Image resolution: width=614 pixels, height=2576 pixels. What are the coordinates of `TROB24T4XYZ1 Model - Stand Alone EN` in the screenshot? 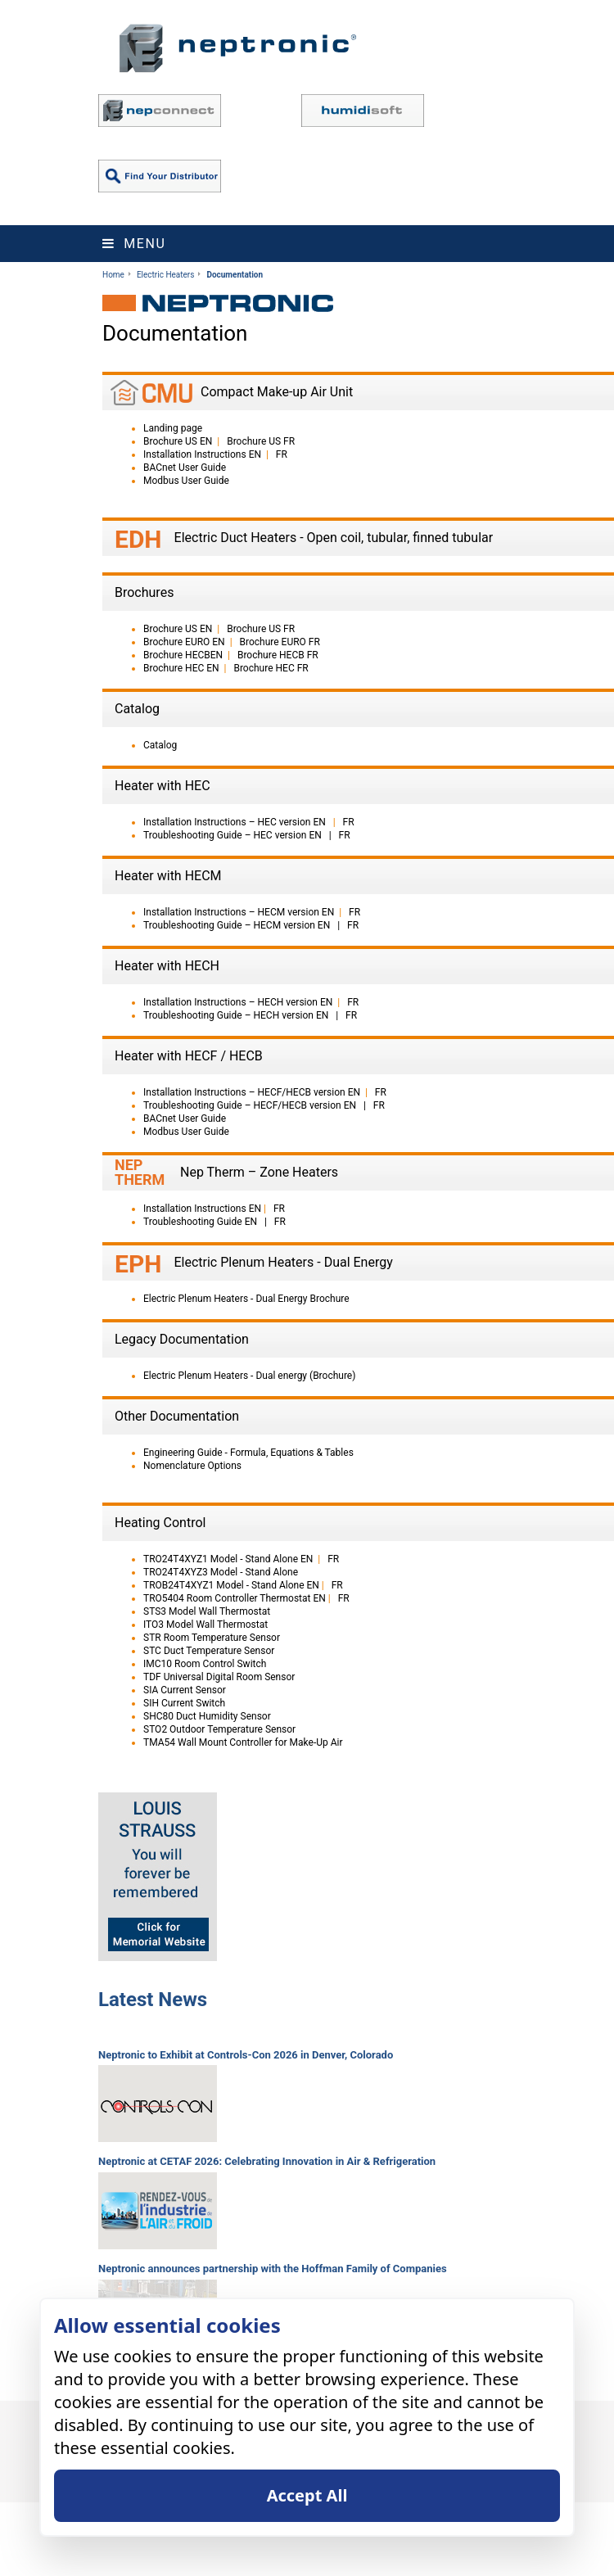 It's located at (231, 1585).